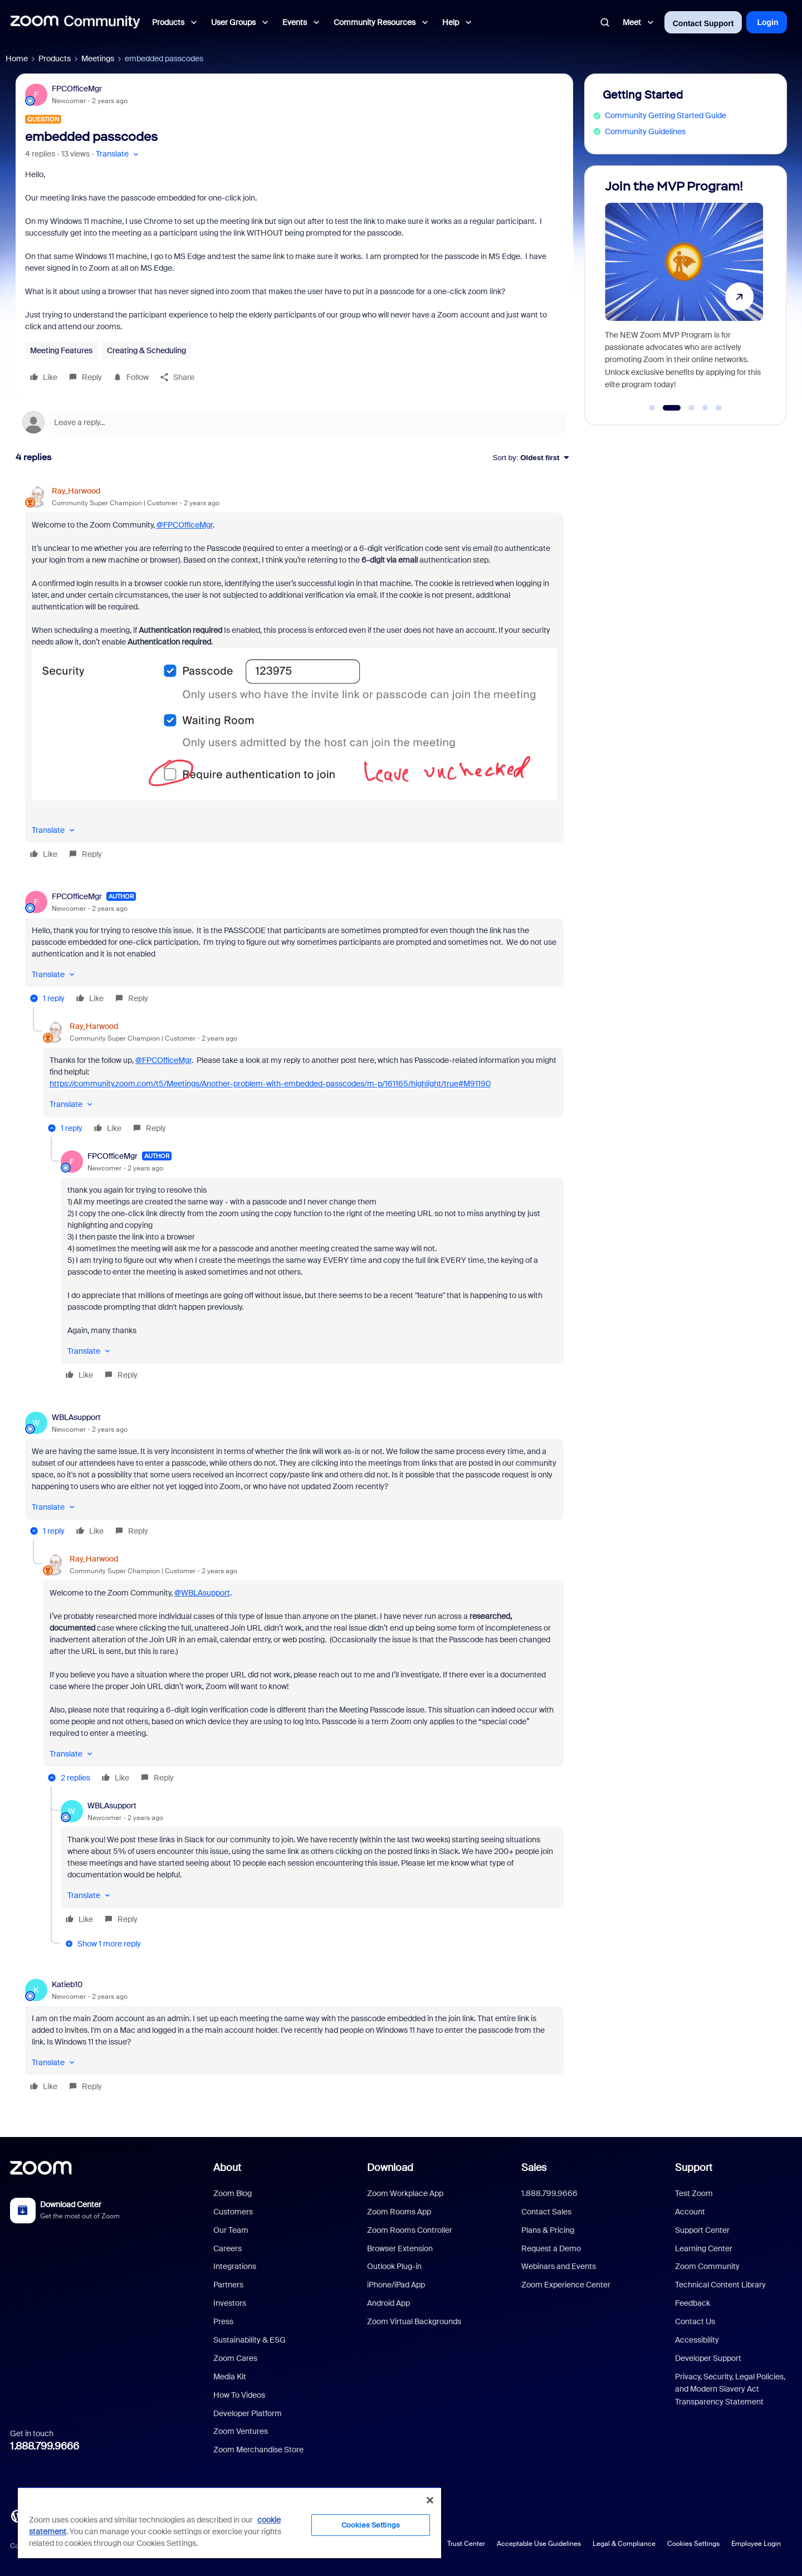 This screenshot has height=2576, width=802. I want to click on Accessibility, so click(697, 2340).